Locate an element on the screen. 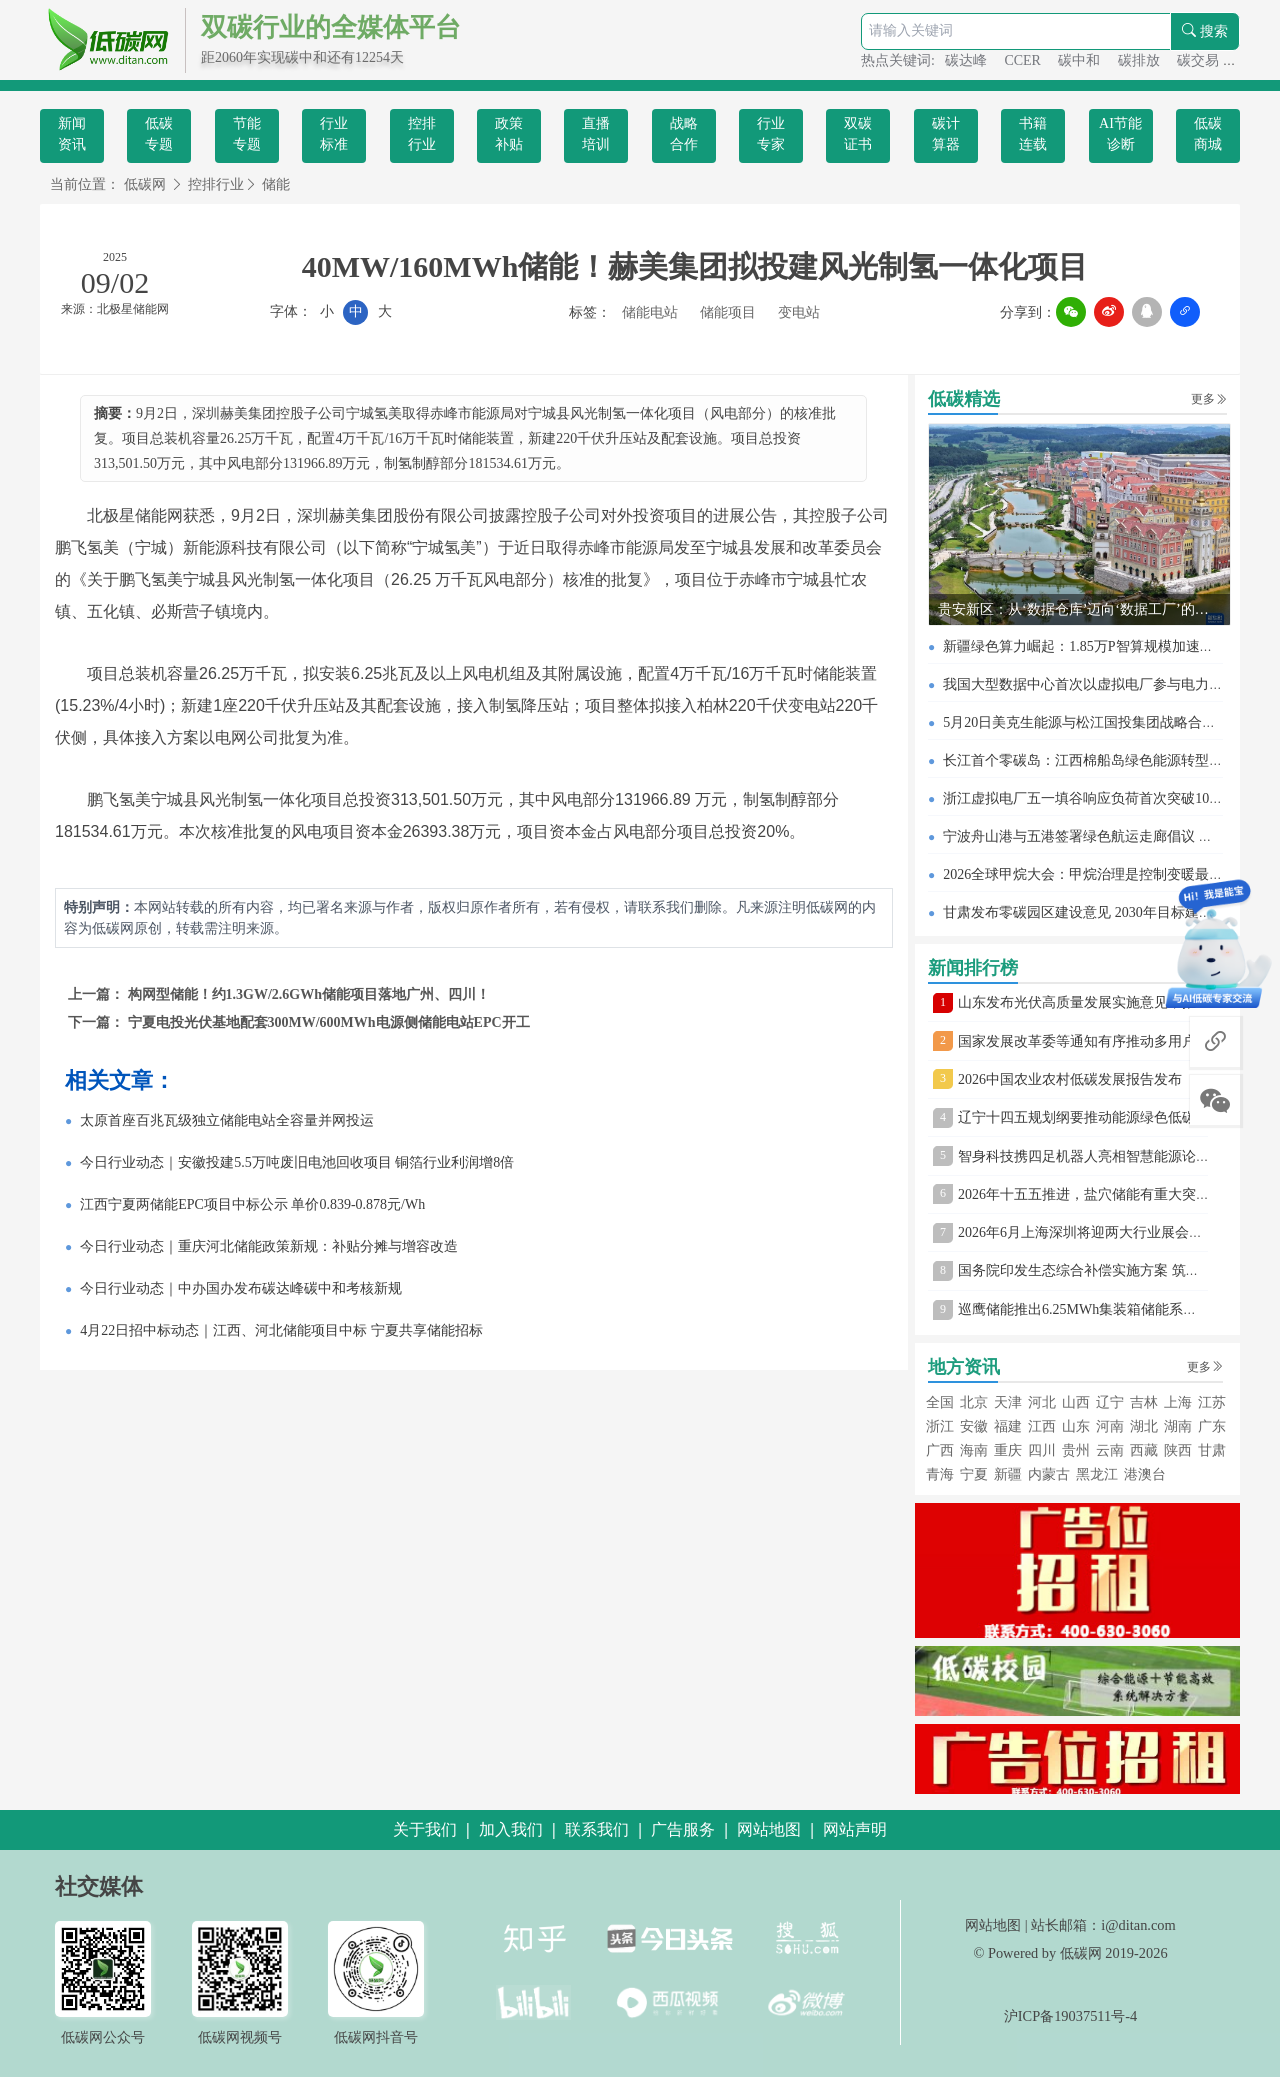 Image resolution: width=1280 pixels, height=2077 pixels. 贵安新区：从‘数据仓库’迈向‘数据工厂’的蜕变之路 is located at coordinates (1094, 609).